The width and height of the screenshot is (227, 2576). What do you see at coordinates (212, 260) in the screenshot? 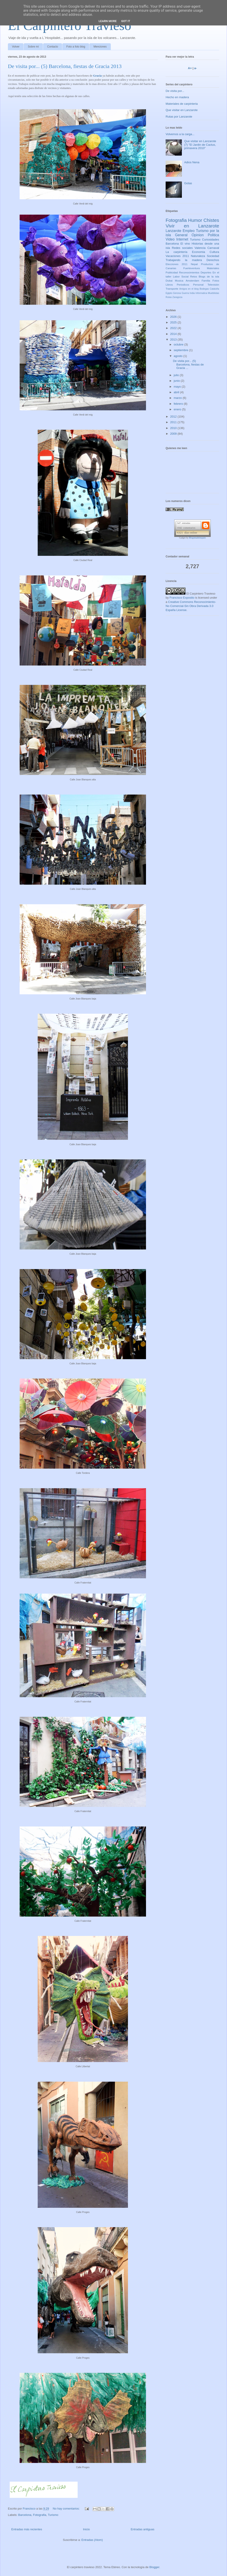
I see `Derechos` at bounding box center [212, 260].